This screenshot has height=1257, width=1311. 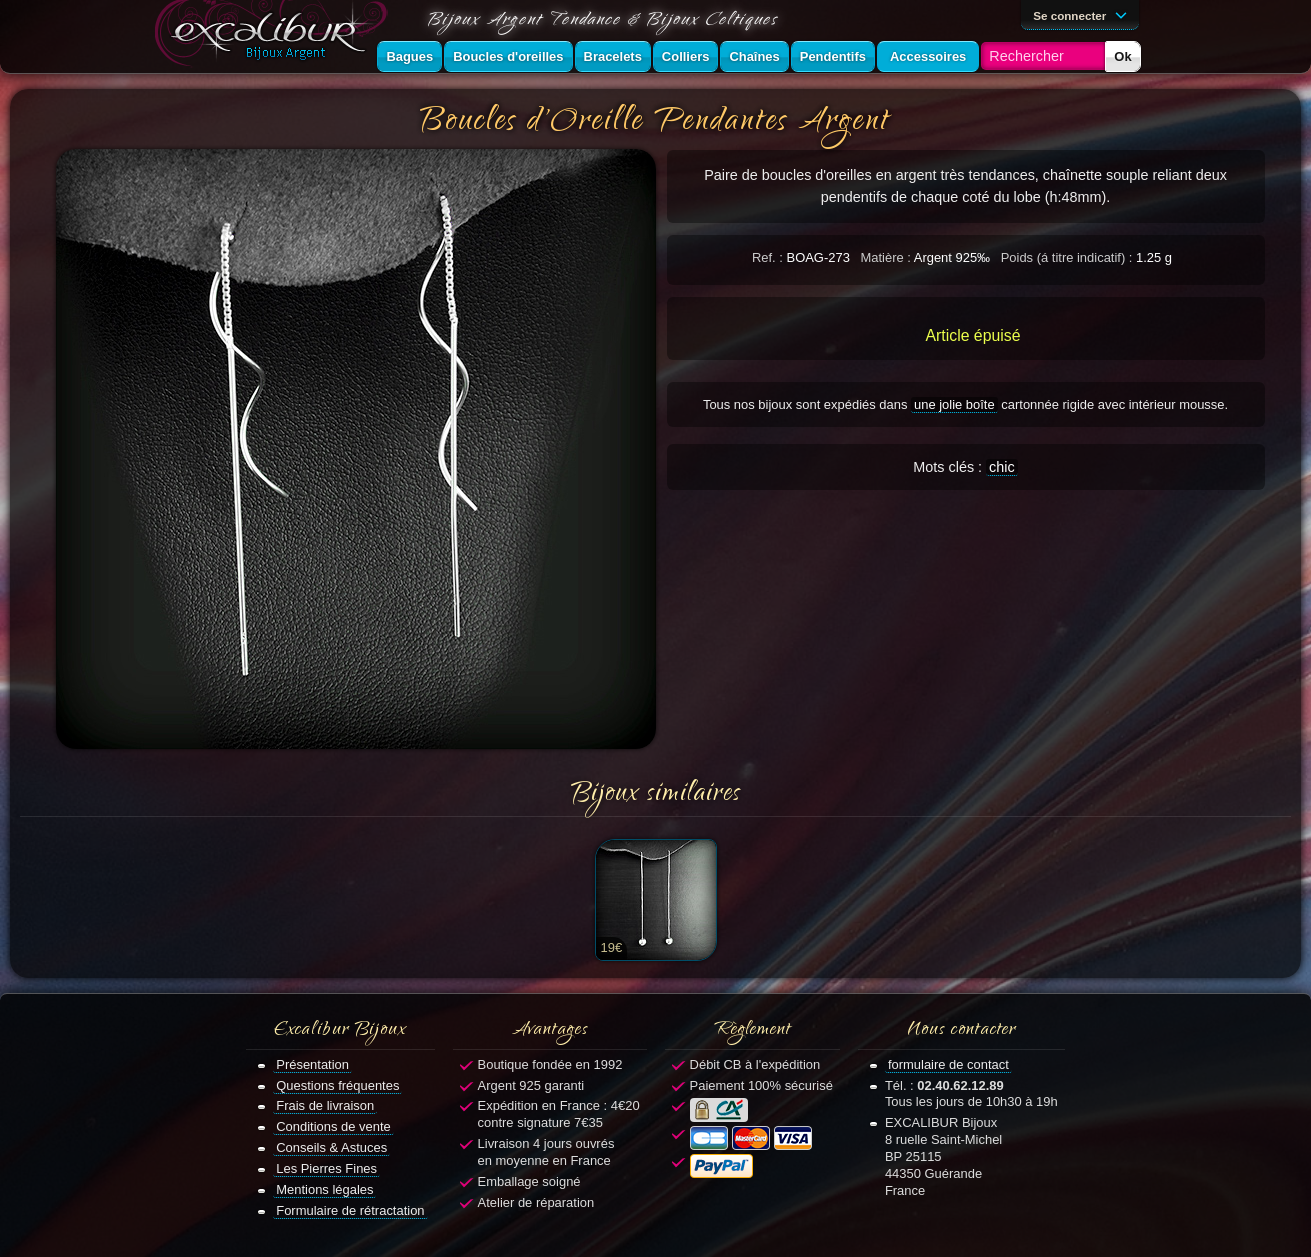 I want to click on Formulaire de rétractation, so click(x=350, y=1210).